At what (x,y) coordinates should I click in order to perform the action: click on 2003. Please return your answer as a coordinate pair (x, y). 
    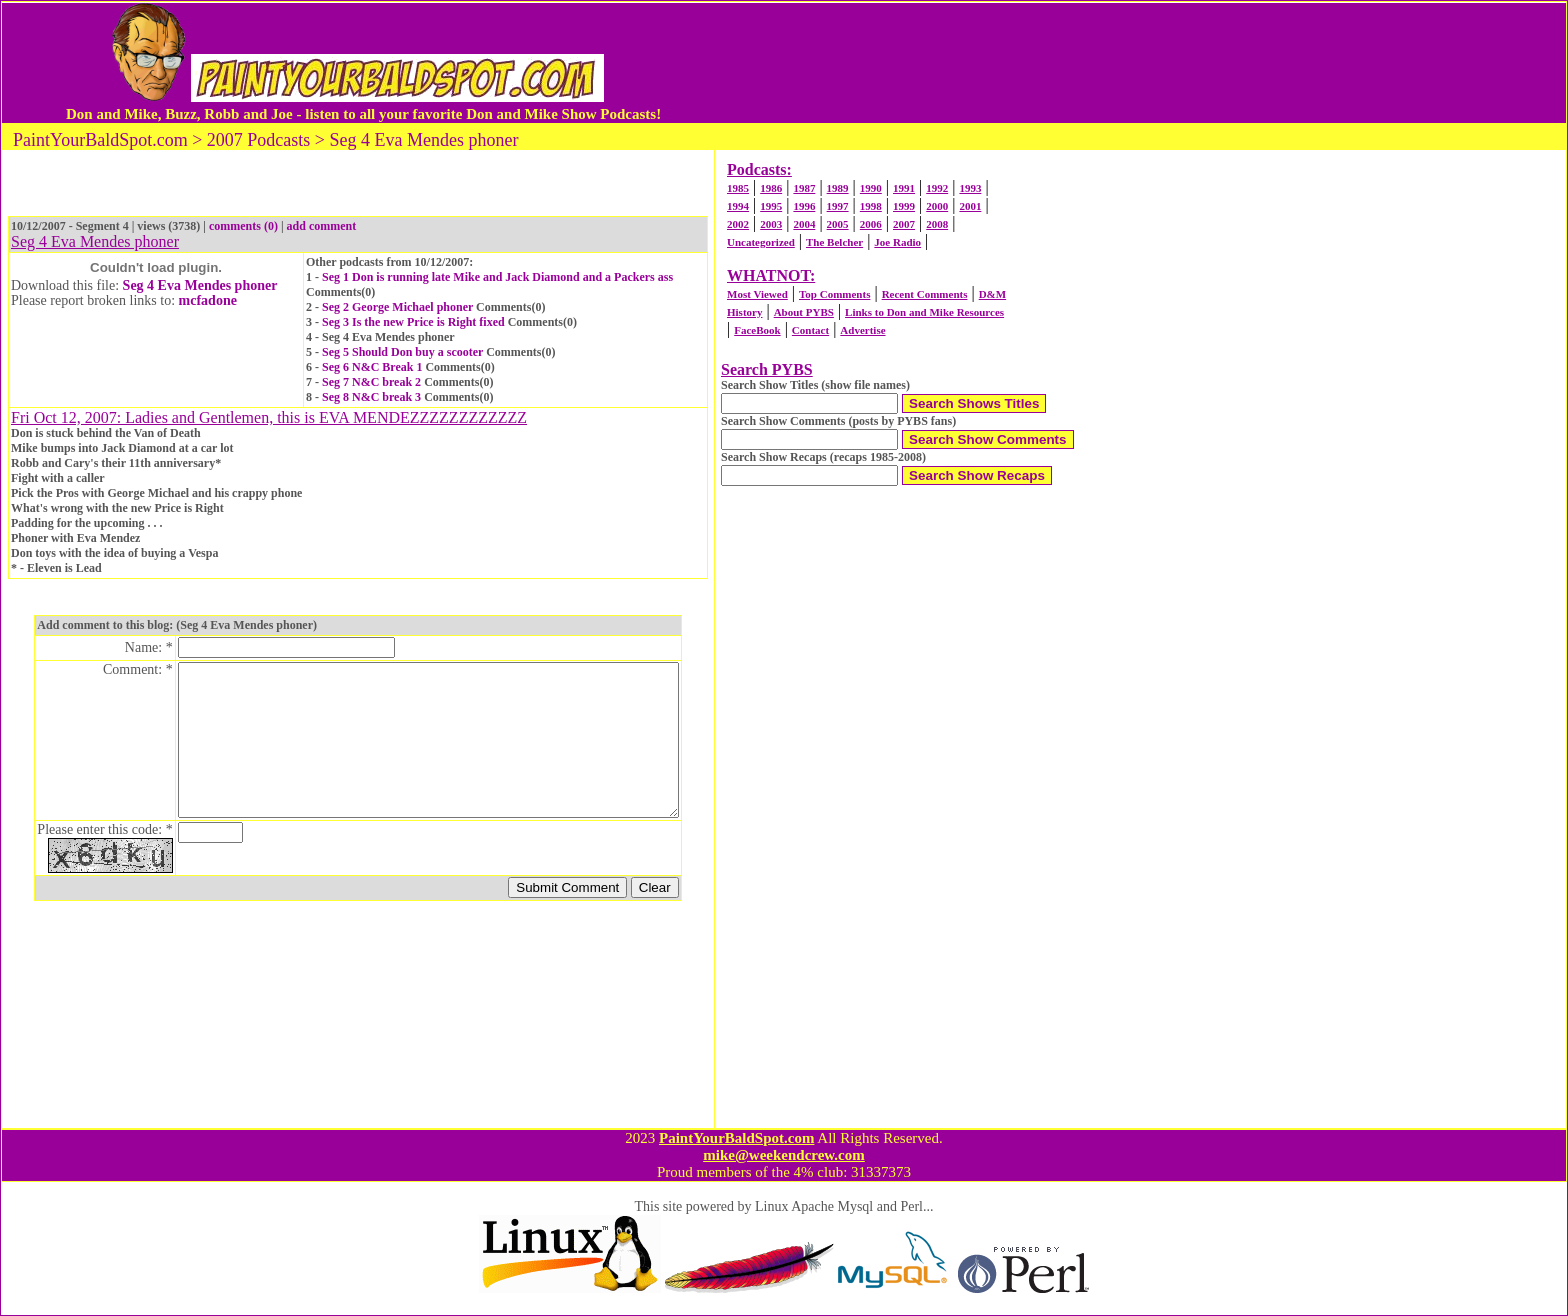
    Looking at the image, I should click on (771, 224).